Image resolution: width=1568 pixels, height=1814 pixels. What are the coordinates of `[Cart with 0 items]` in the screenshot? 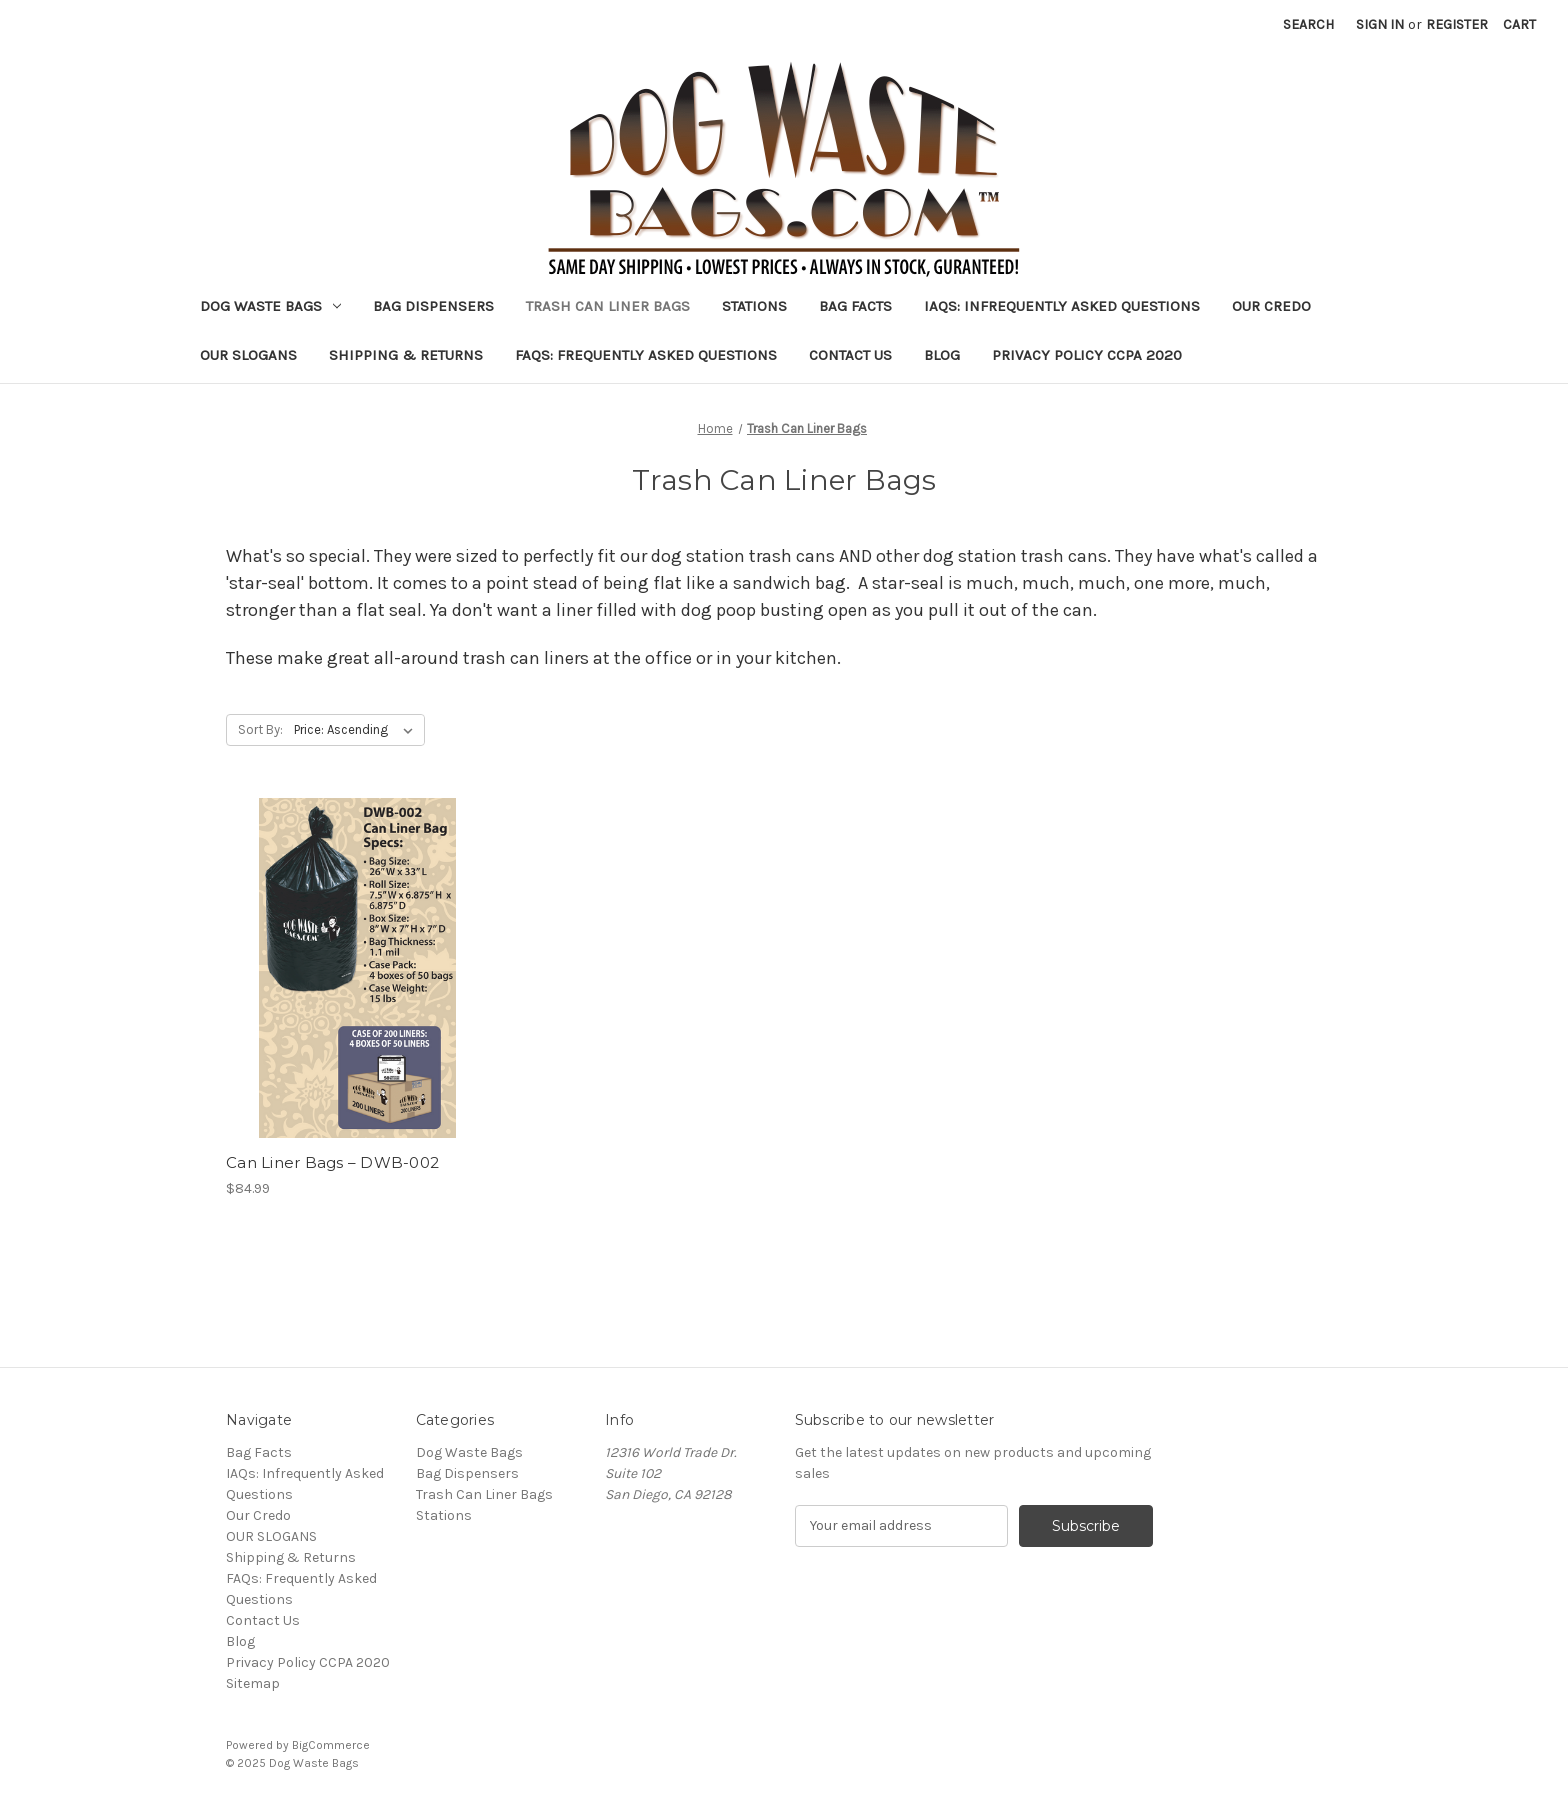 It's located at (1519, 24).